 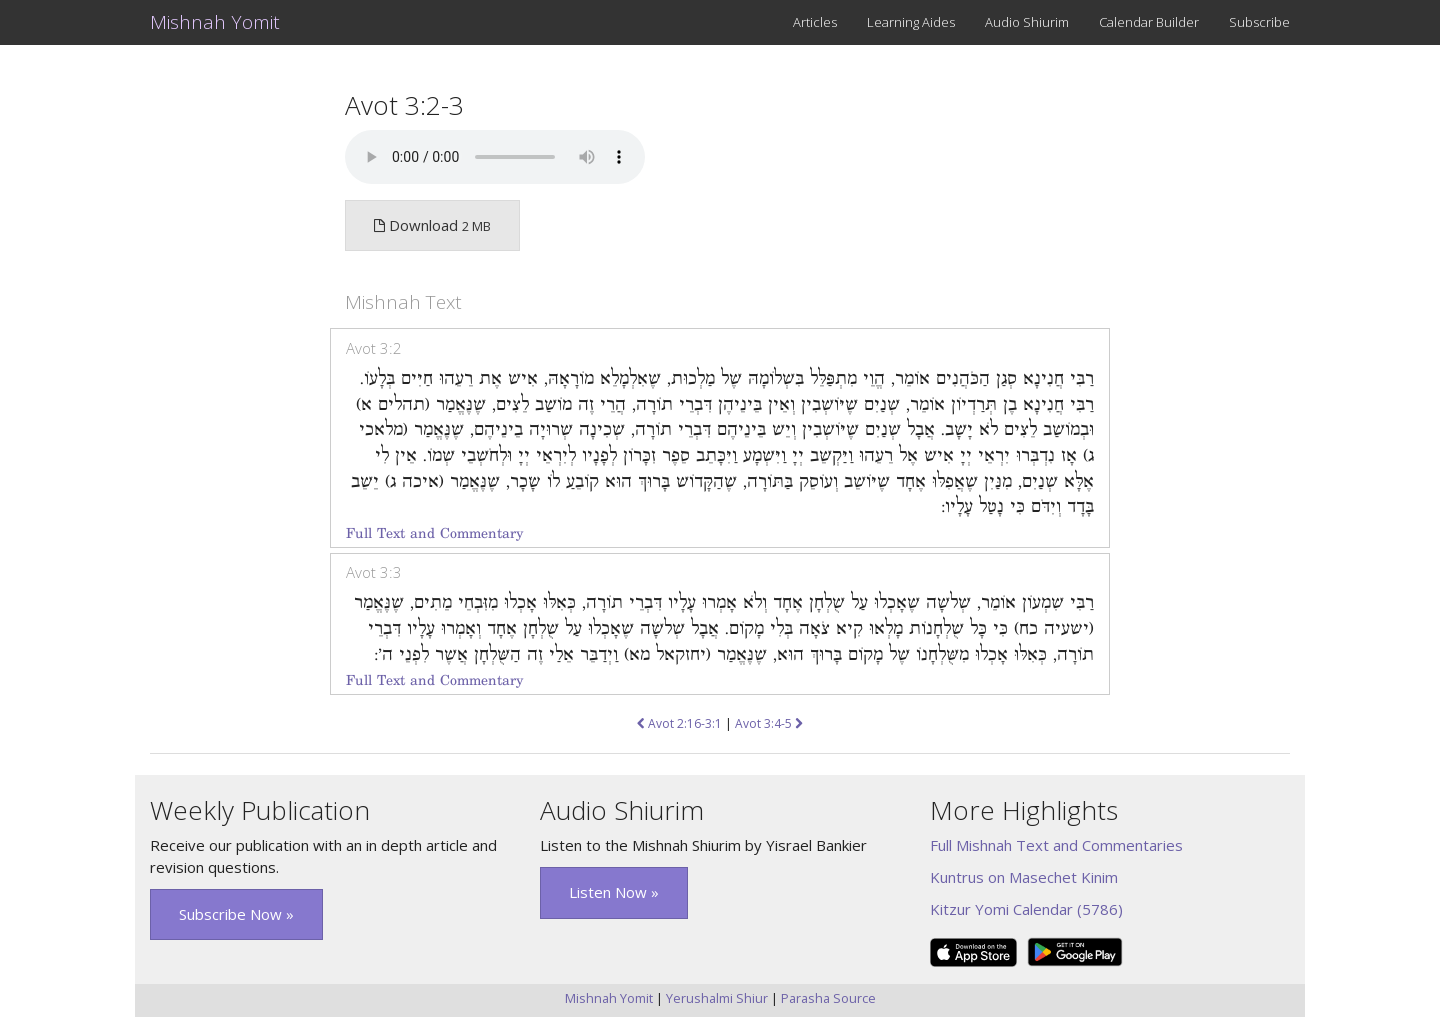 What do you see at coordinates (828, 998) in the screenshot?
I see `Parasha Source` at bounding box center [828, 998].